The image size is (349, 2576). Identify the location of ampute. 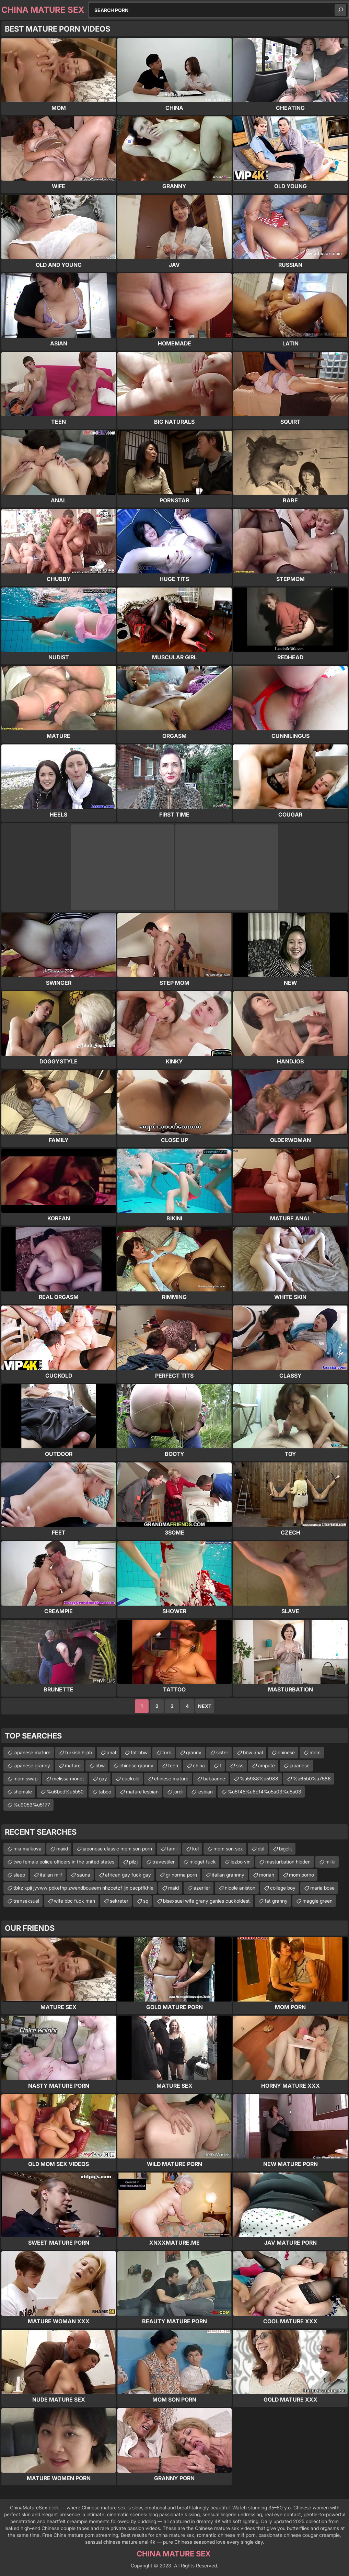
(266, 1765).